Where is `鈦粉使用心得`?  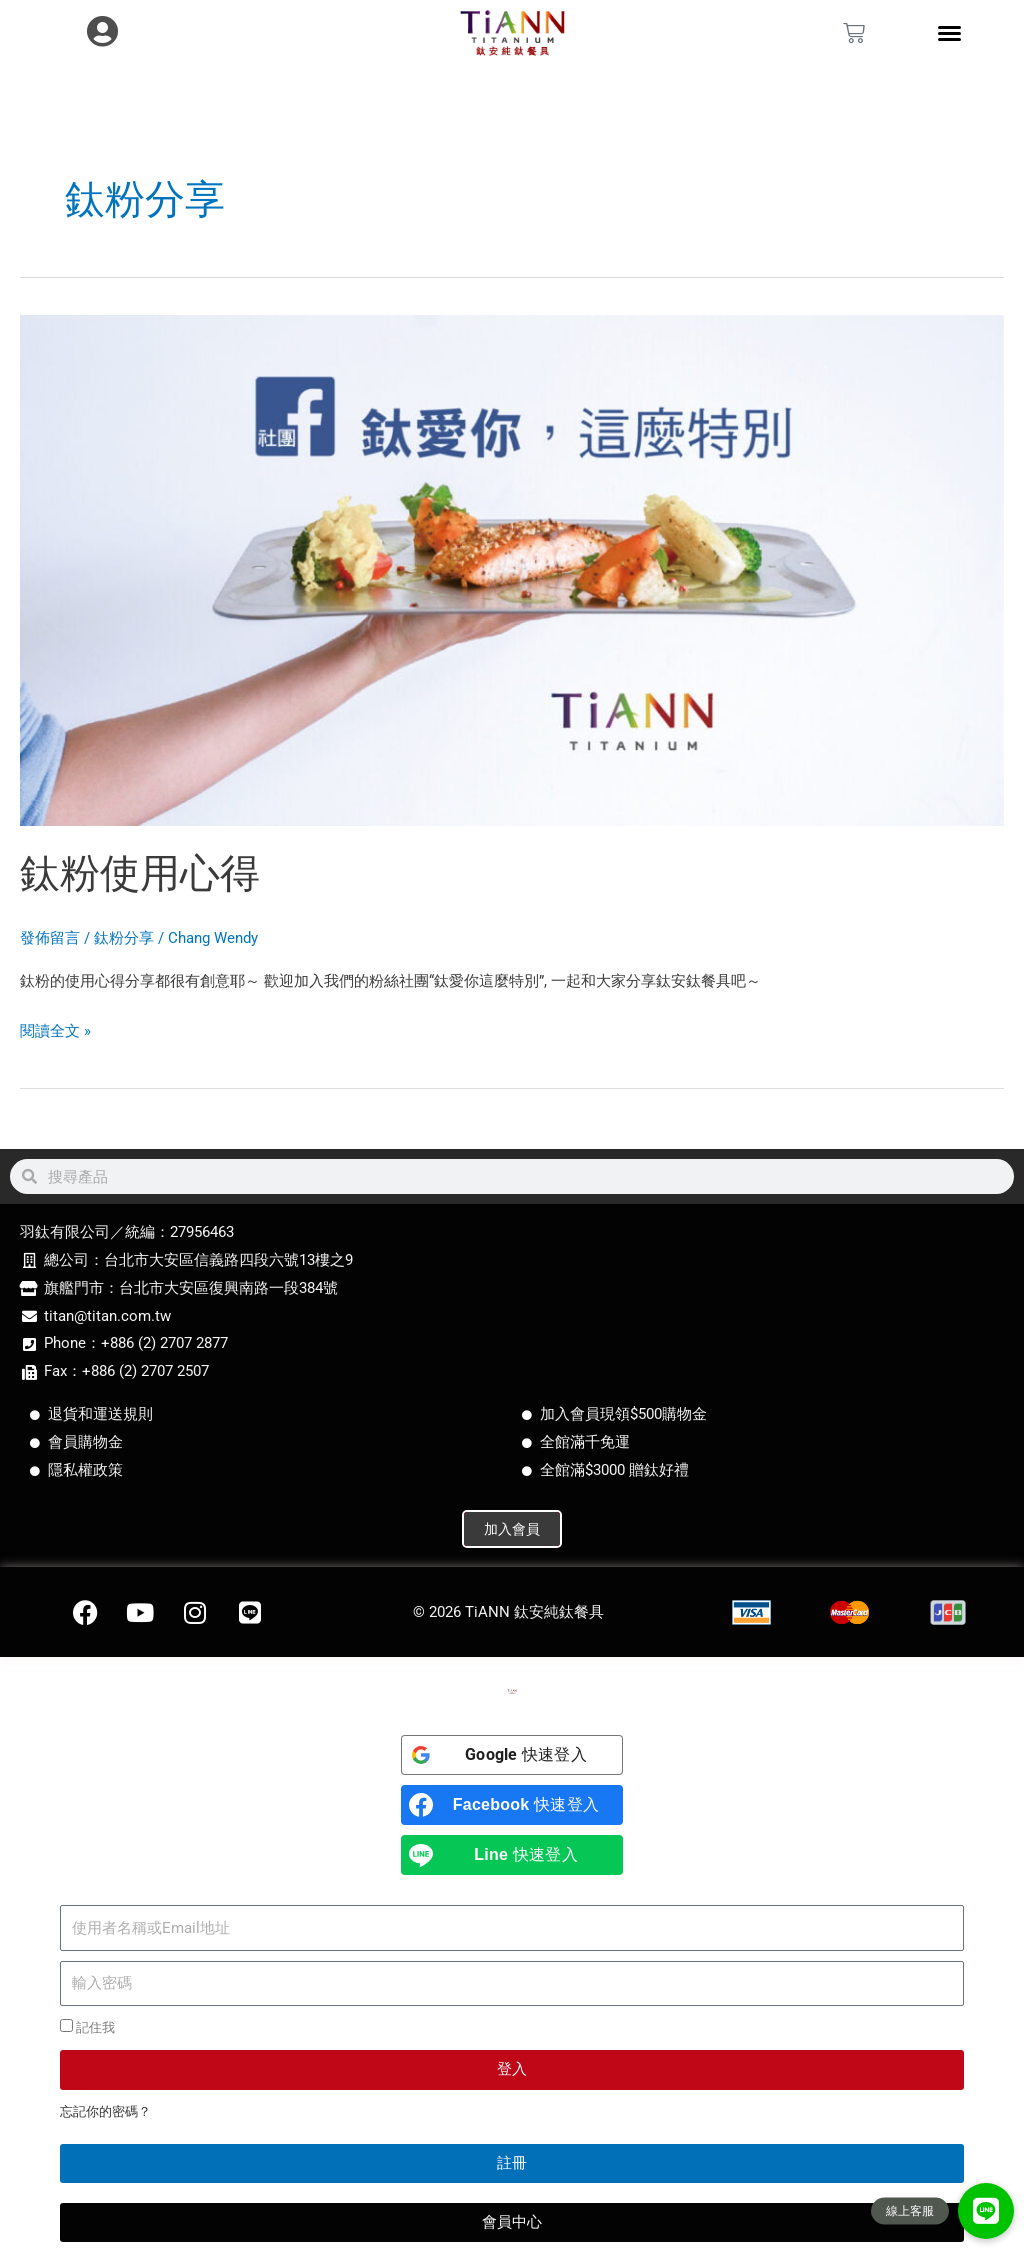 鈦粉使用心得 is located at coordinates (140, 873).